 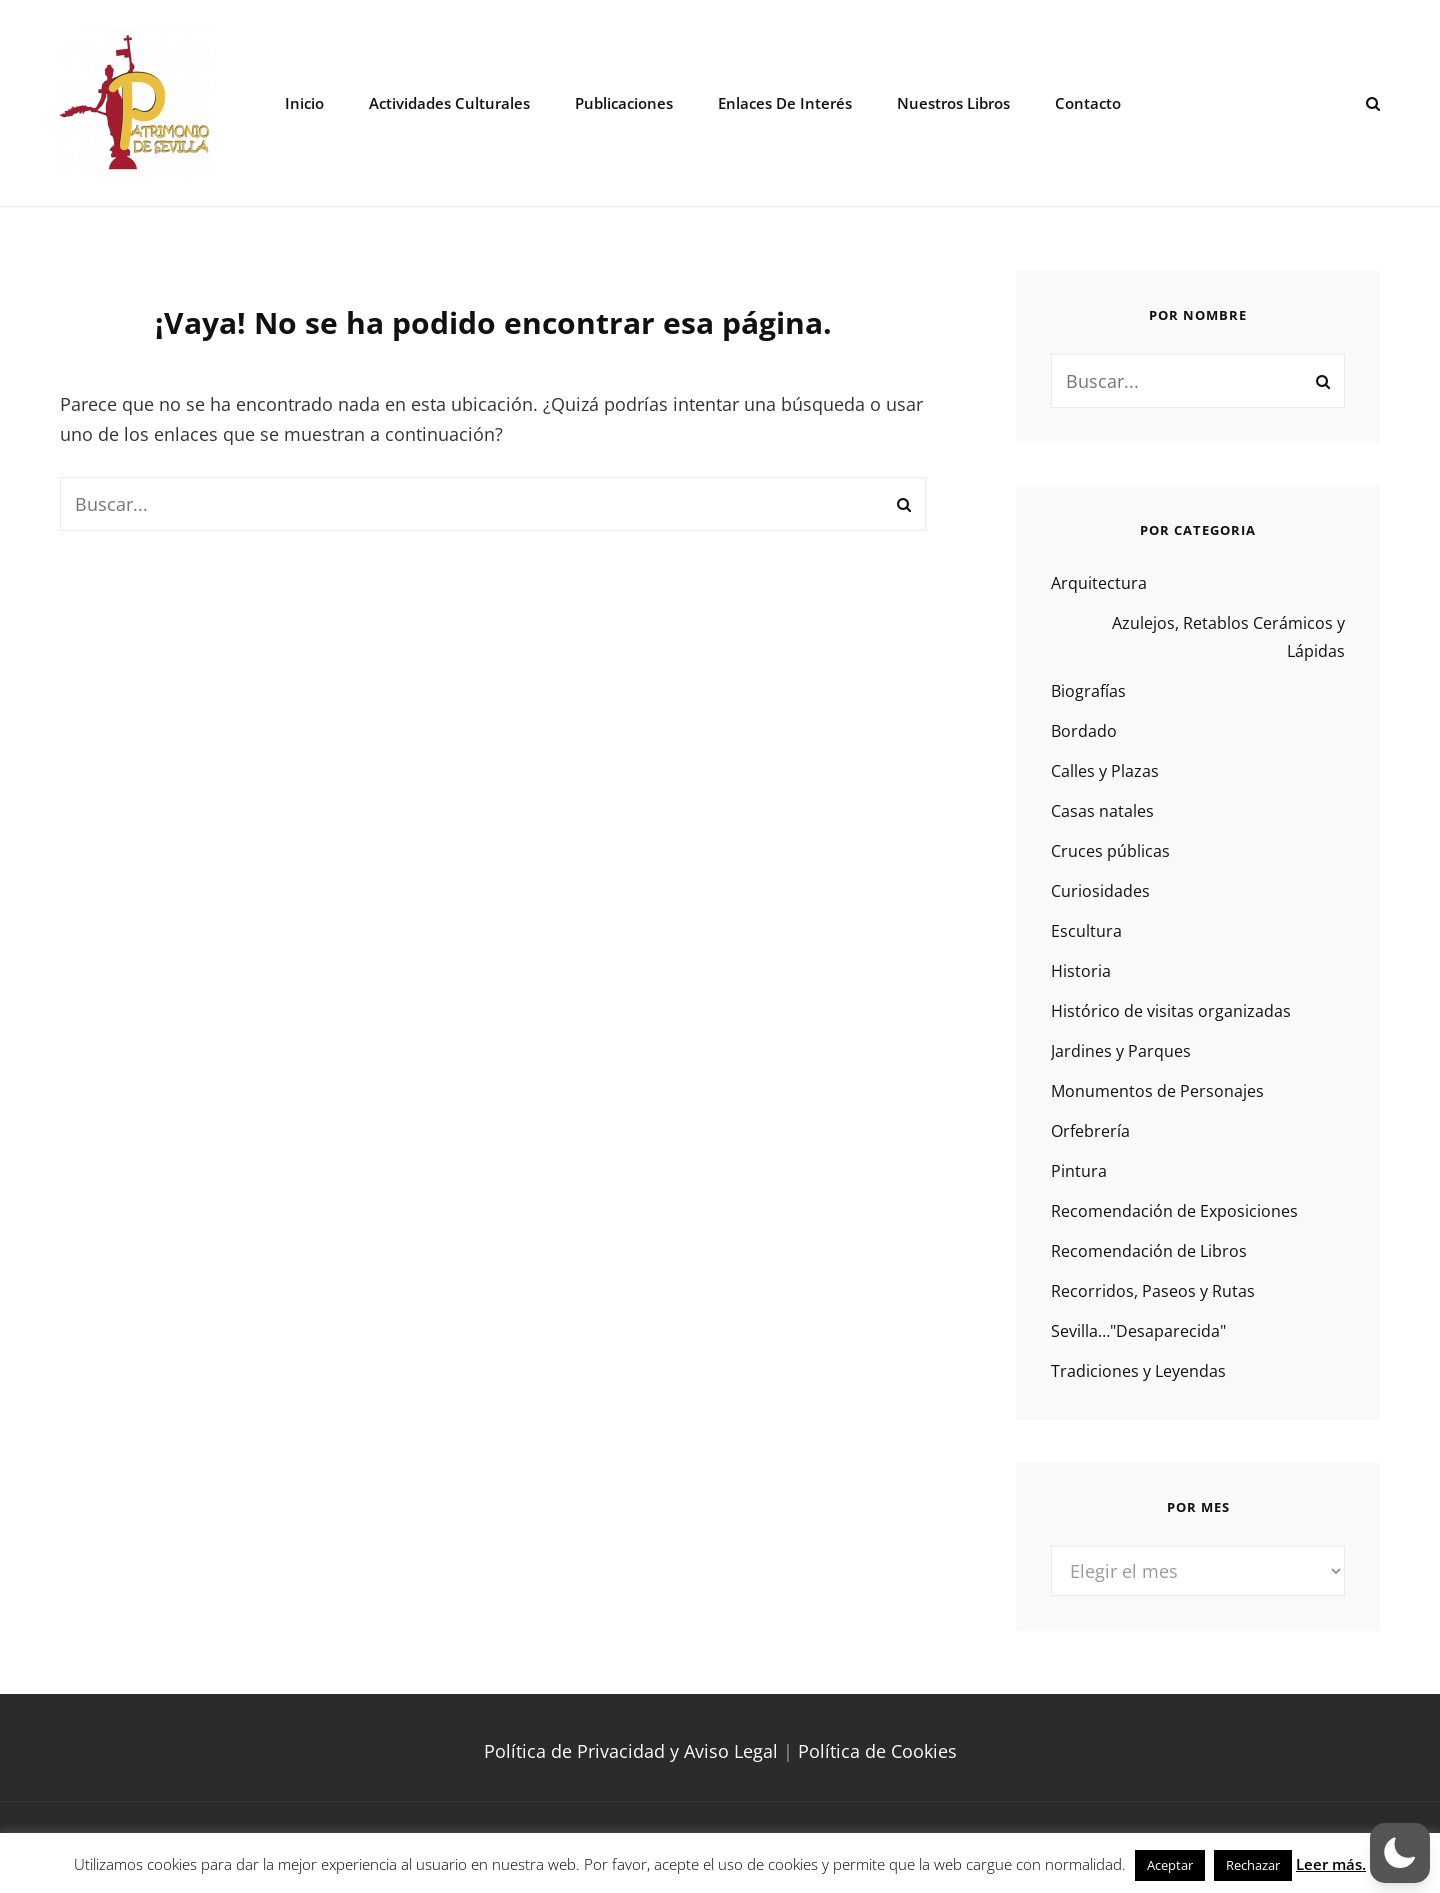 I want to click on Publicaciones, so click(x=624, y=103).